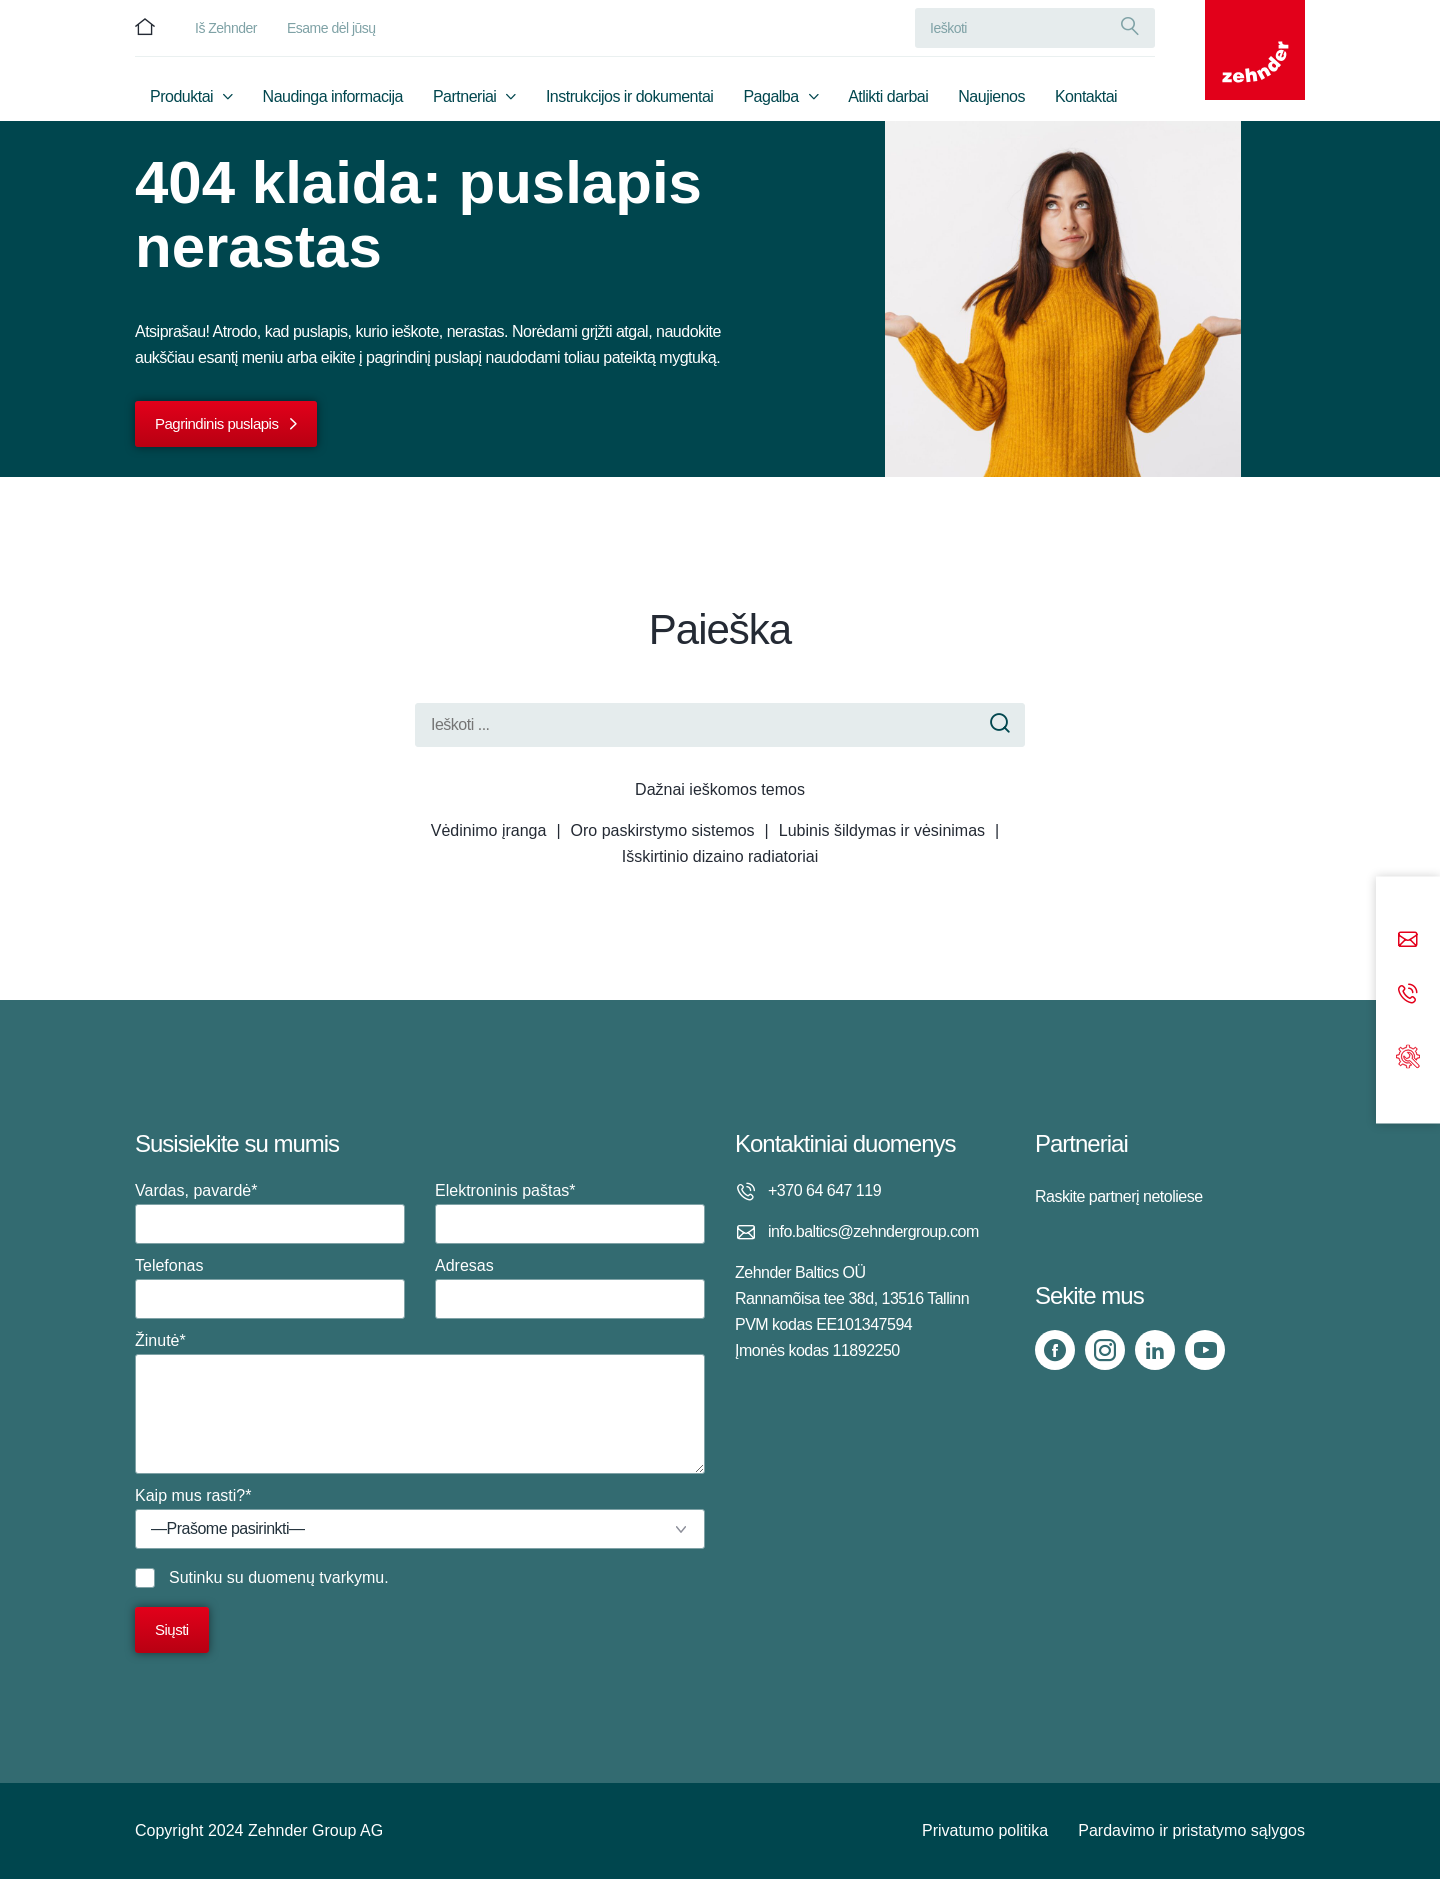 Image resolution: width=1440 pixels, height=1879 pixels. What do you see at coordinates (882, 830) in the screenshot?
I see `Lubinis šildymas ir vėsinimas` at bounding box center [882, 830].